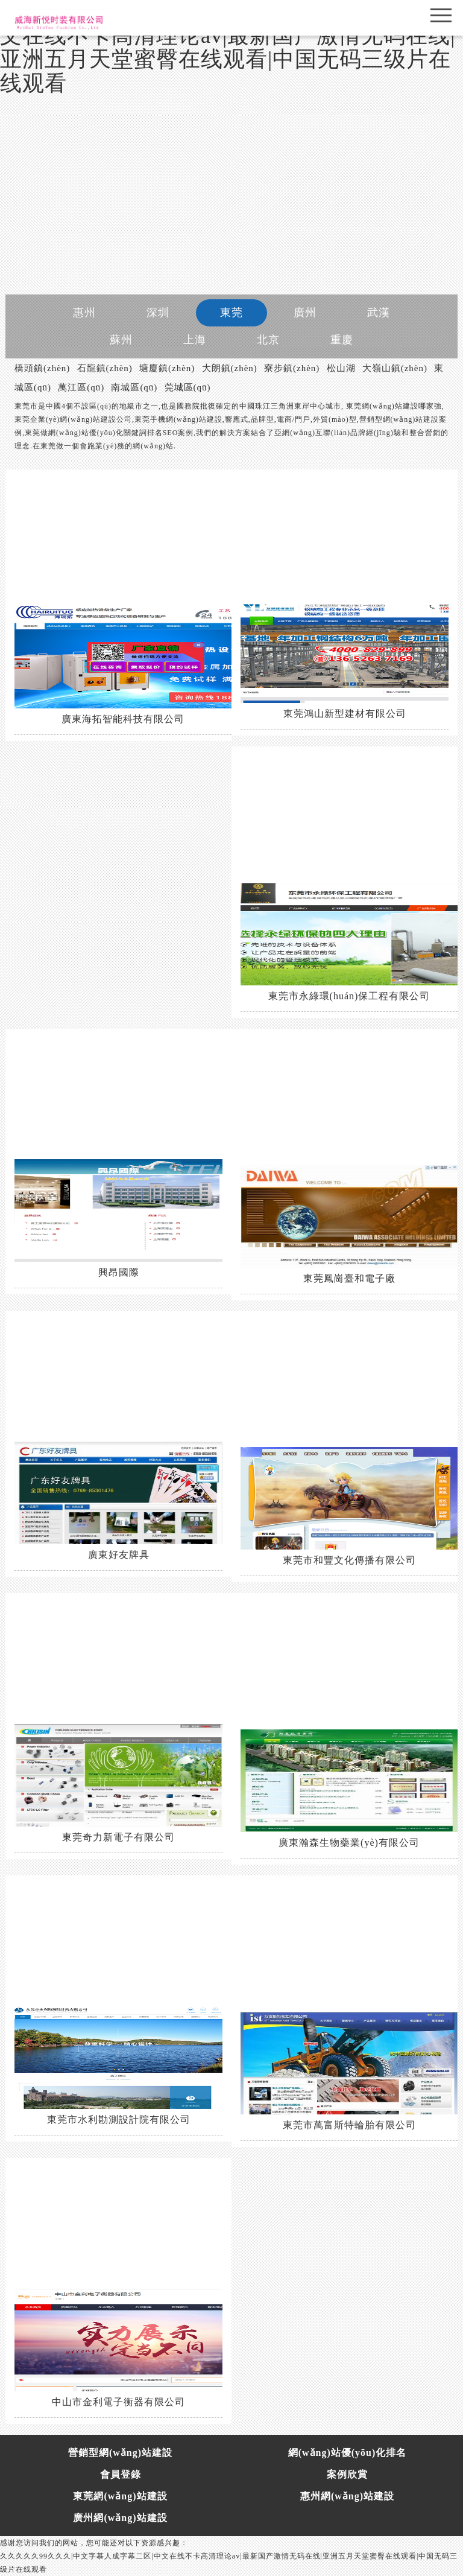 Image resolution: width=463 pixels, height=2576 pixels. Describe the element at coordinates (378, 313) in the screenshot. I see `武漢` at that location.